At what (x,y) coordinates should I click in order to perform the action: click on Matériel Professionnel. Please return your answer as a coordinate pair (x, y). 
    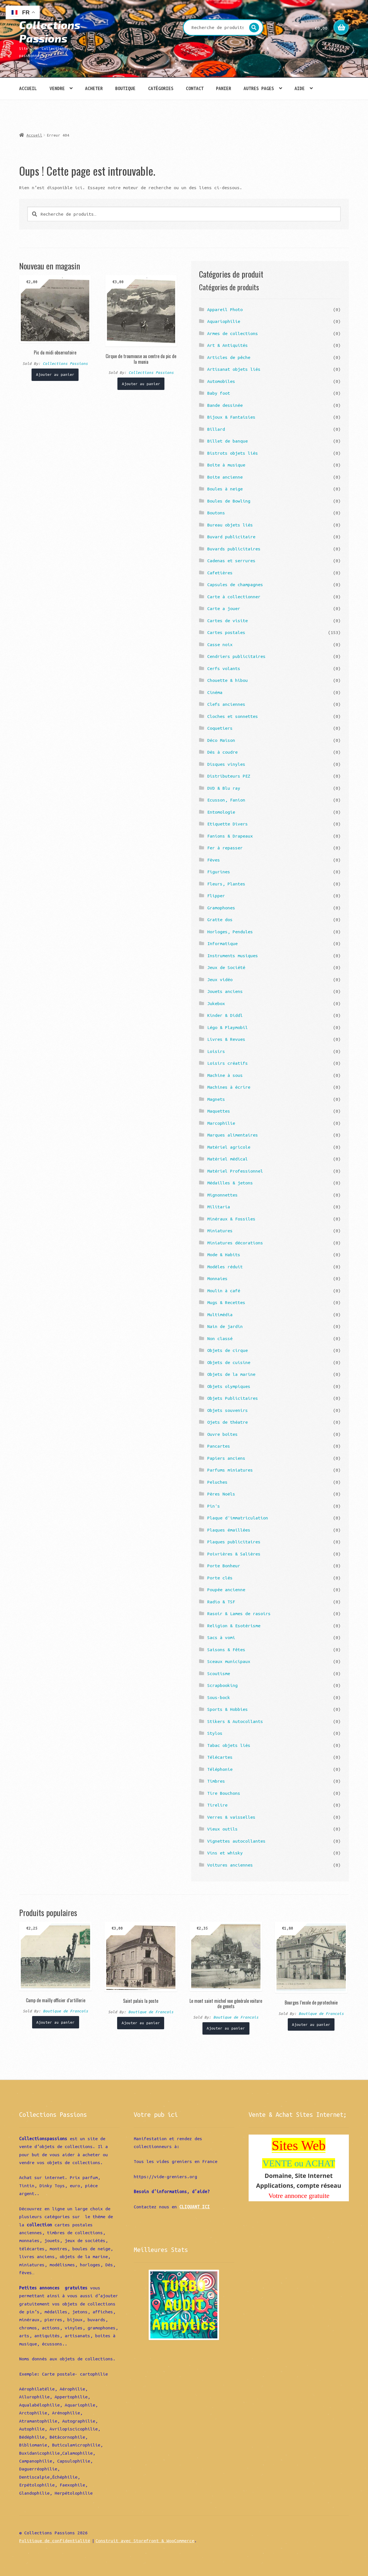
    Looking at the image, I should click on (235, 1170).